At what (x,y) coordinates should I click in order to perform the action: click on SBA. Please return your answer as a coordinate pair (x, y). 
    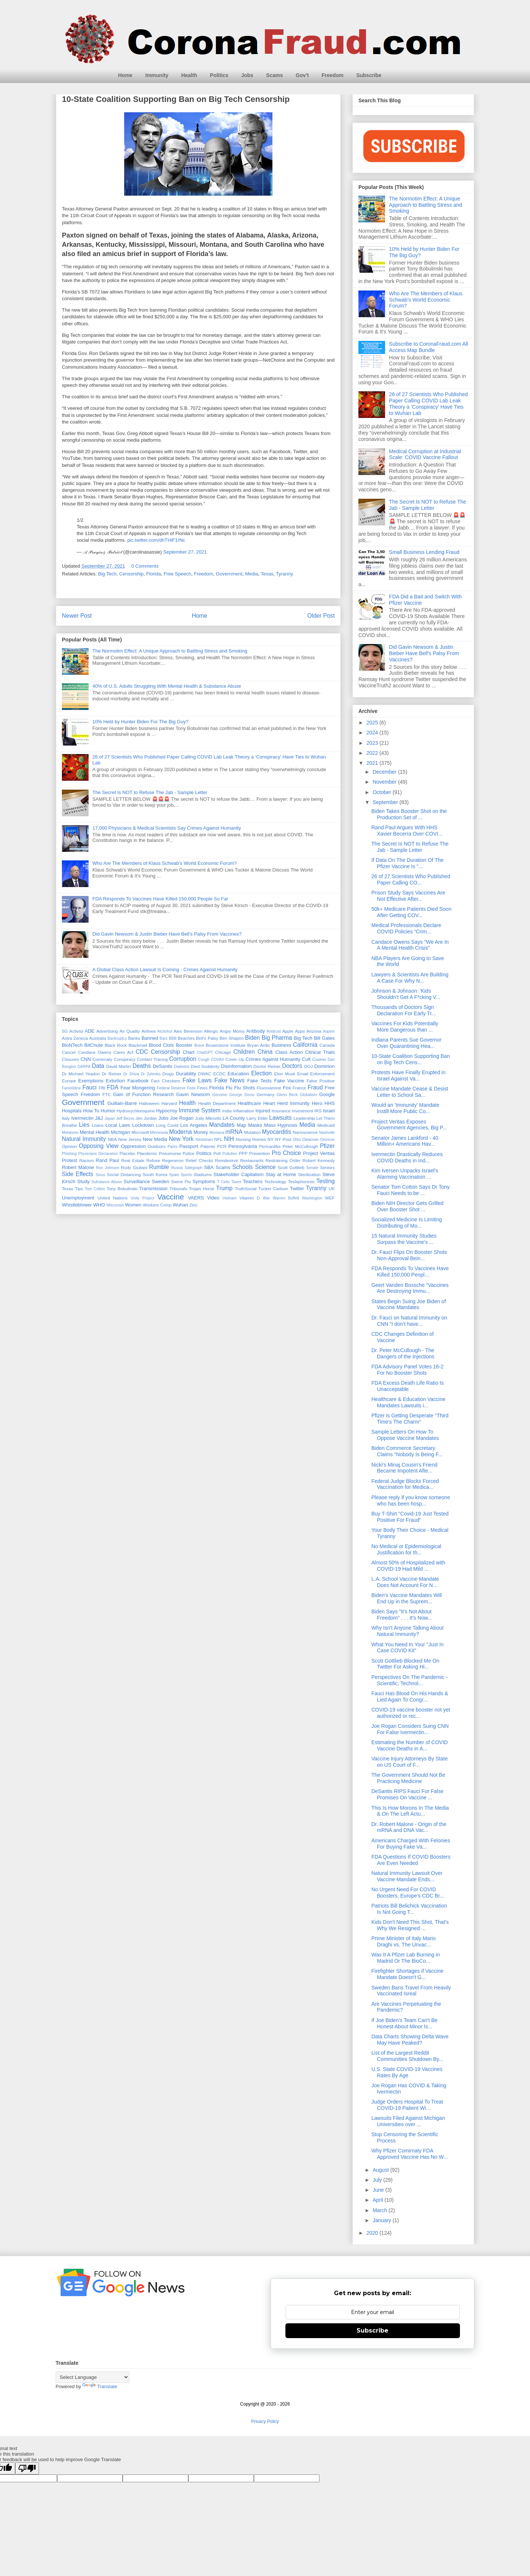
    Looking at the image, I should click on (209, 1167).